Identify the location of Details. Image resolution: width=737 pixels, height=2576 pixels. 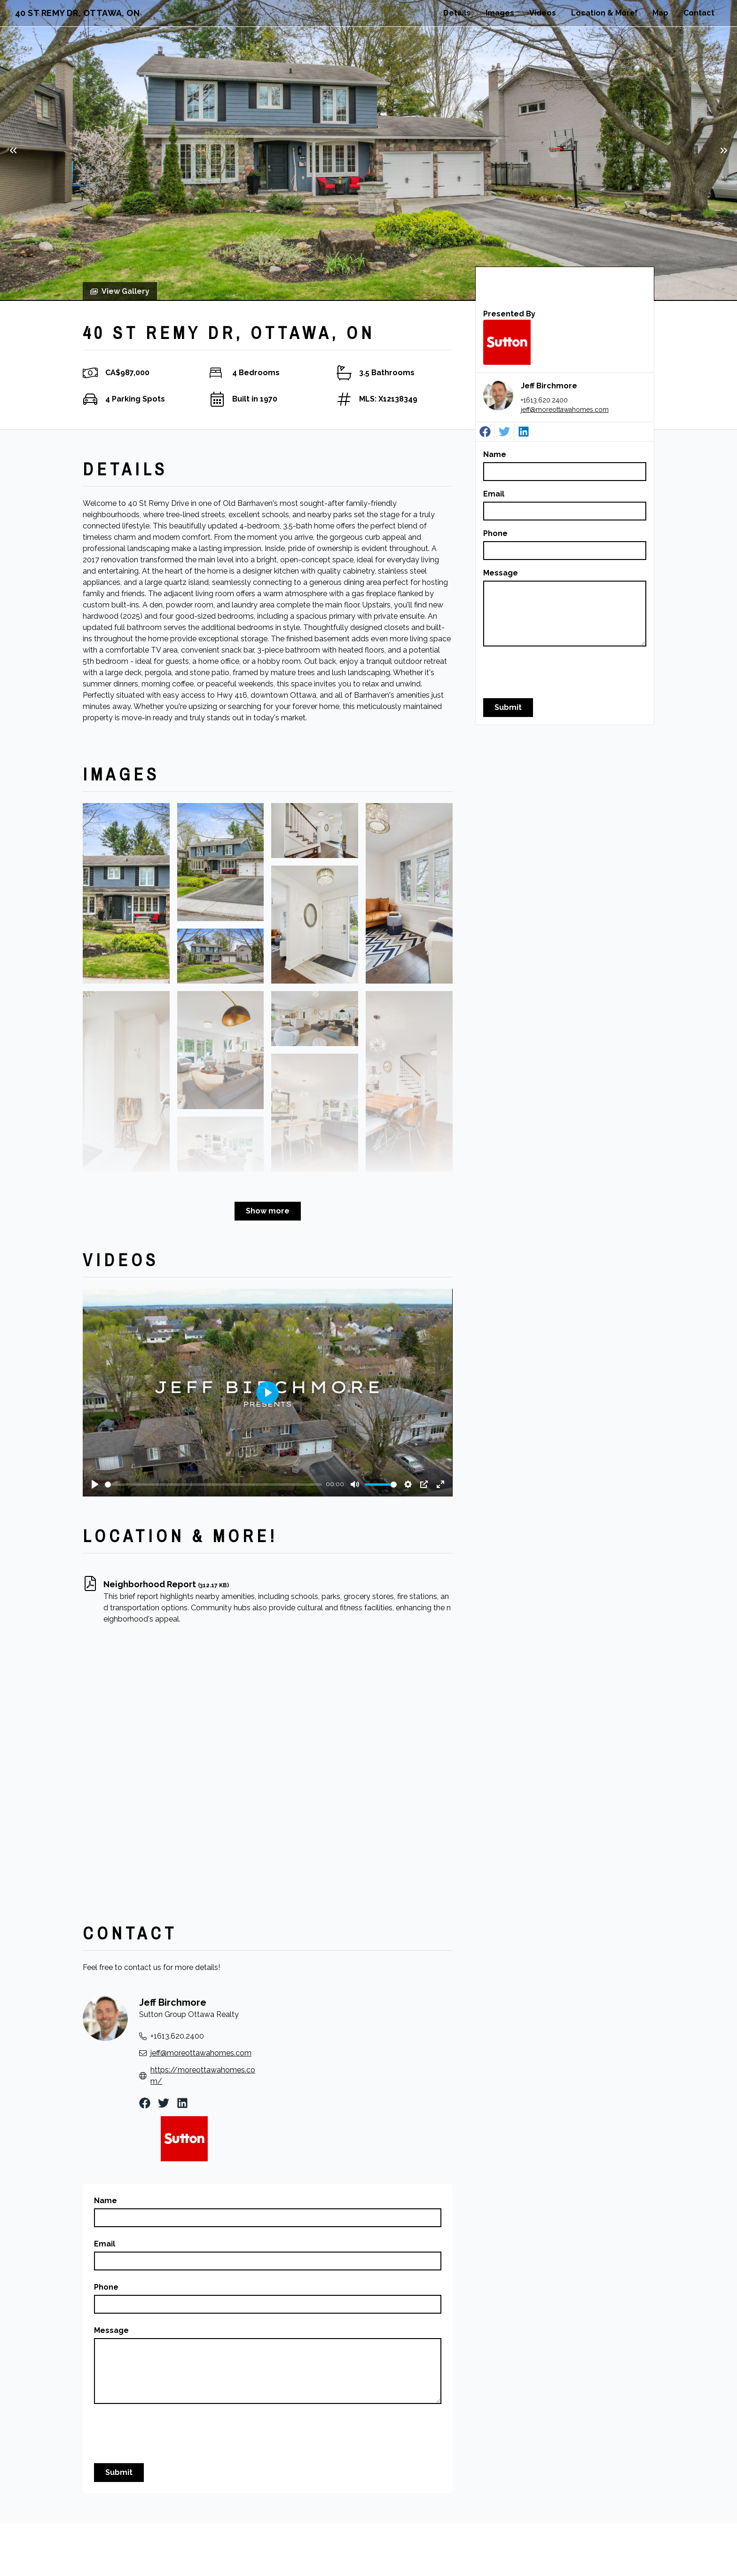
(456, 12).